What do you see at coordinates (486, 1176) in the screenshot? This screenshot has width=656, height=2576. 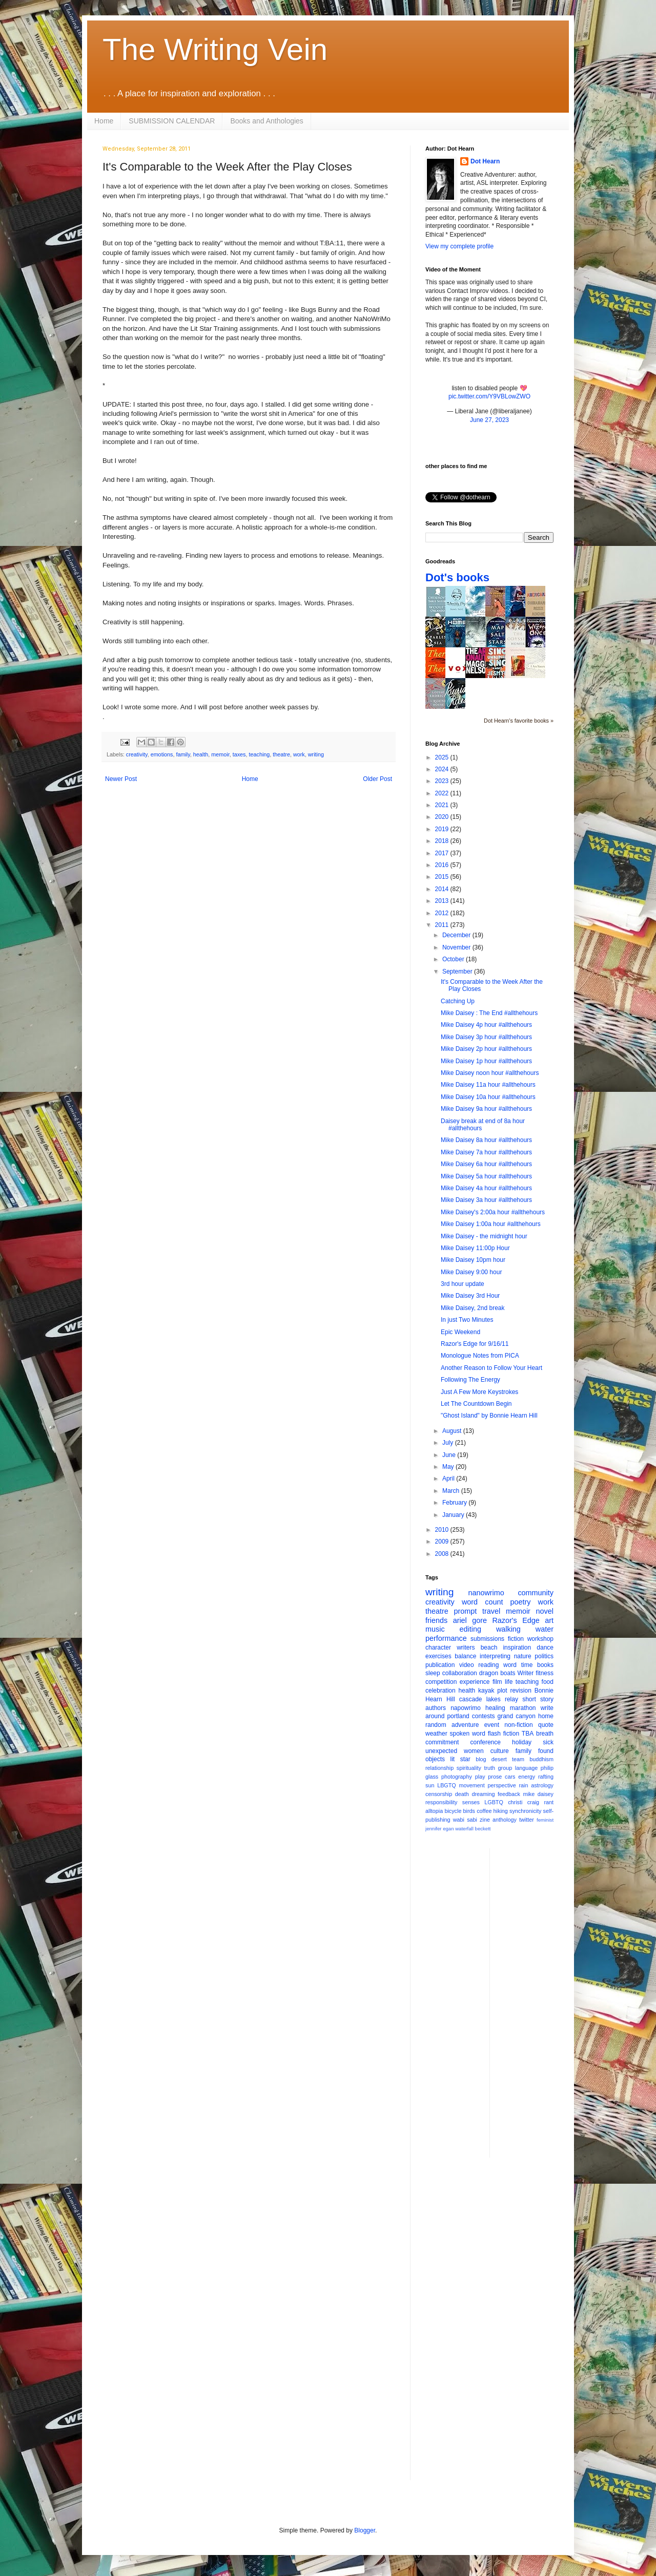 I see `Mike Daisey 5a hour #allthehours` at bounding box center [486, 1176].